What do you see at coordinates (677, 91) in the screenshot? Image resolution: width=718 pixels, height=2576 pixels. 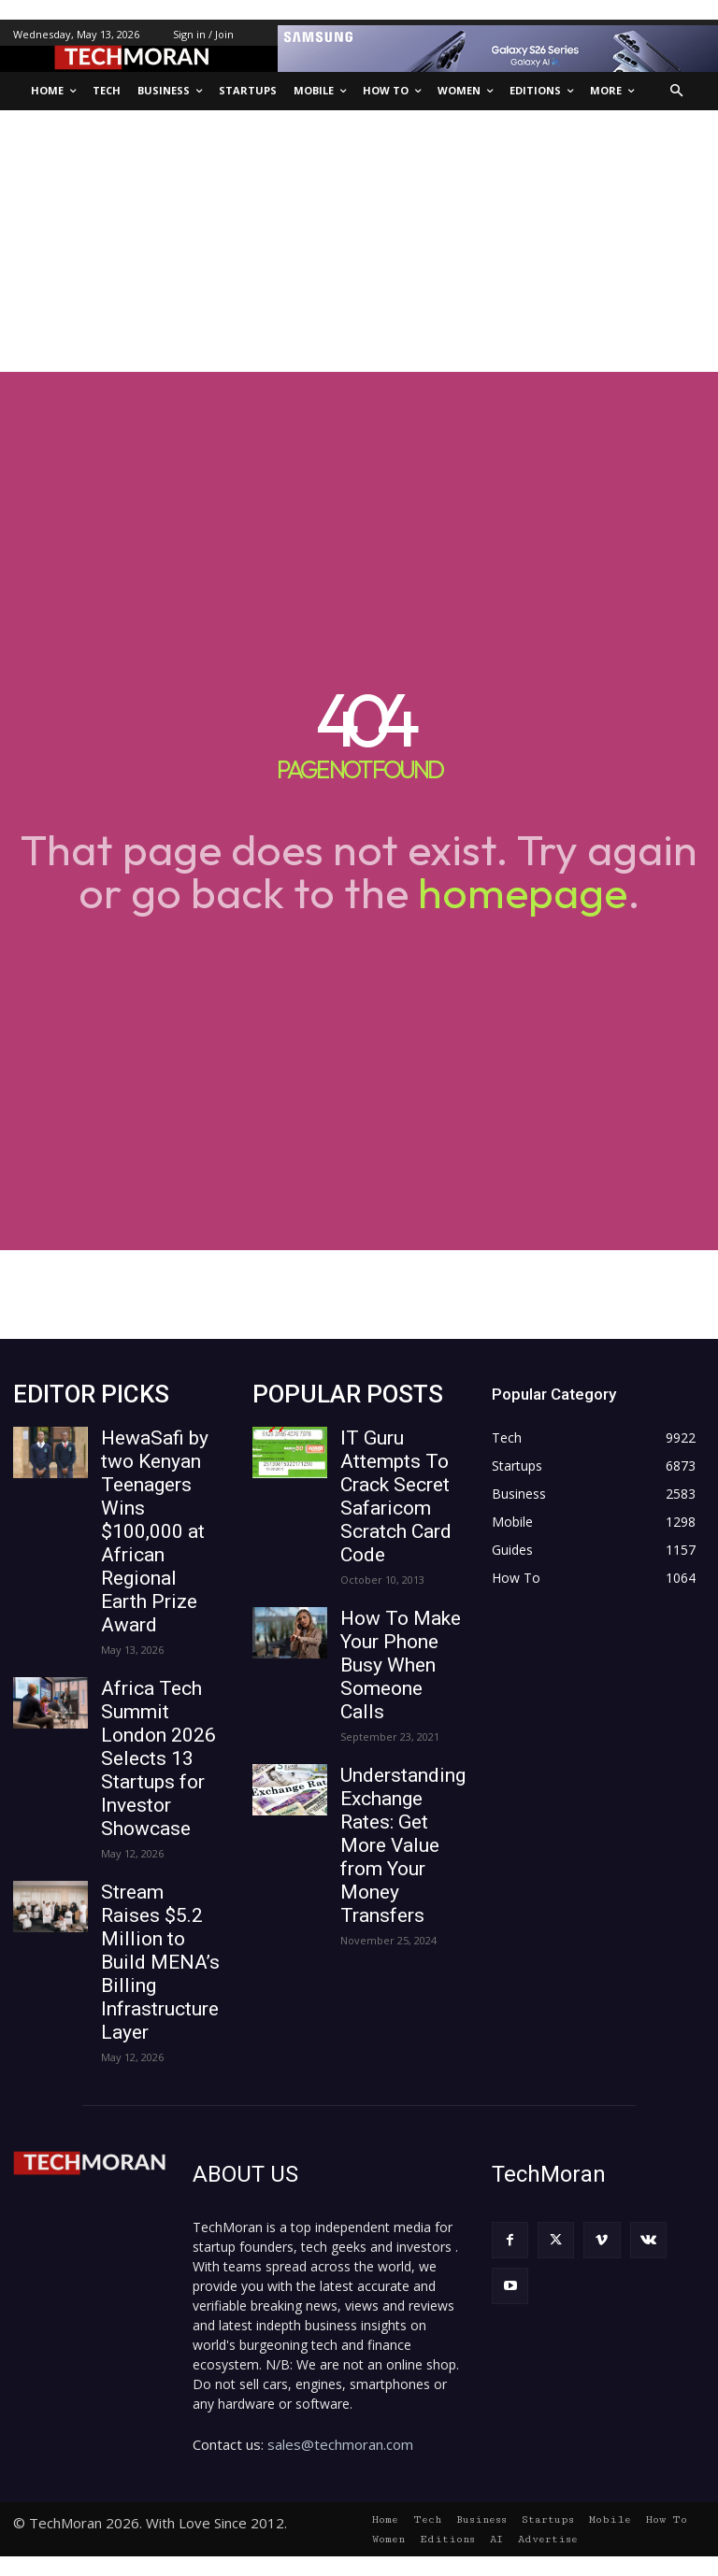 I see `[button]` at bounding box center [677, 91].